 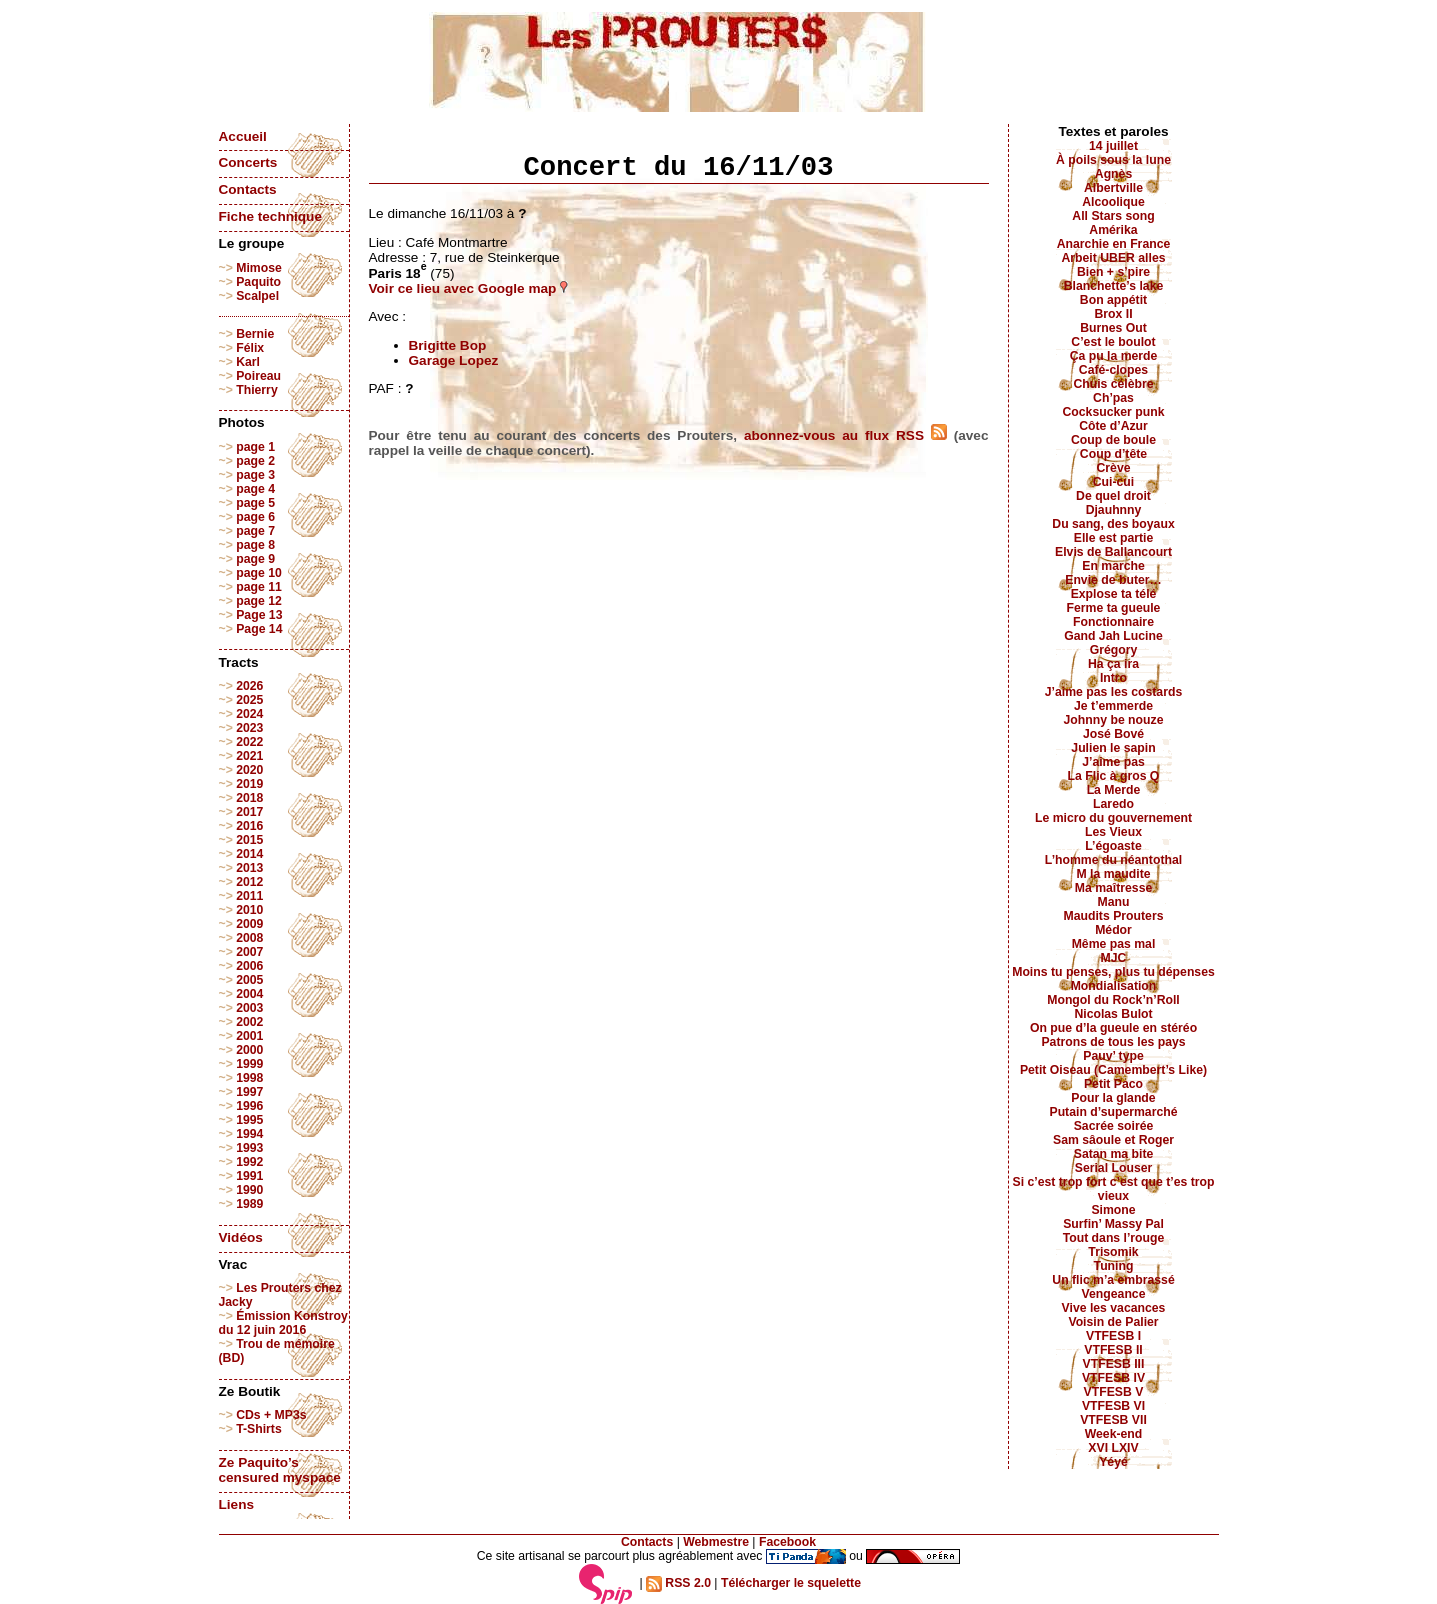 What do you see at coordinates (1113, 328) in the screenshot?
I see `Burnes Out` at bounding box center [1113, 328].